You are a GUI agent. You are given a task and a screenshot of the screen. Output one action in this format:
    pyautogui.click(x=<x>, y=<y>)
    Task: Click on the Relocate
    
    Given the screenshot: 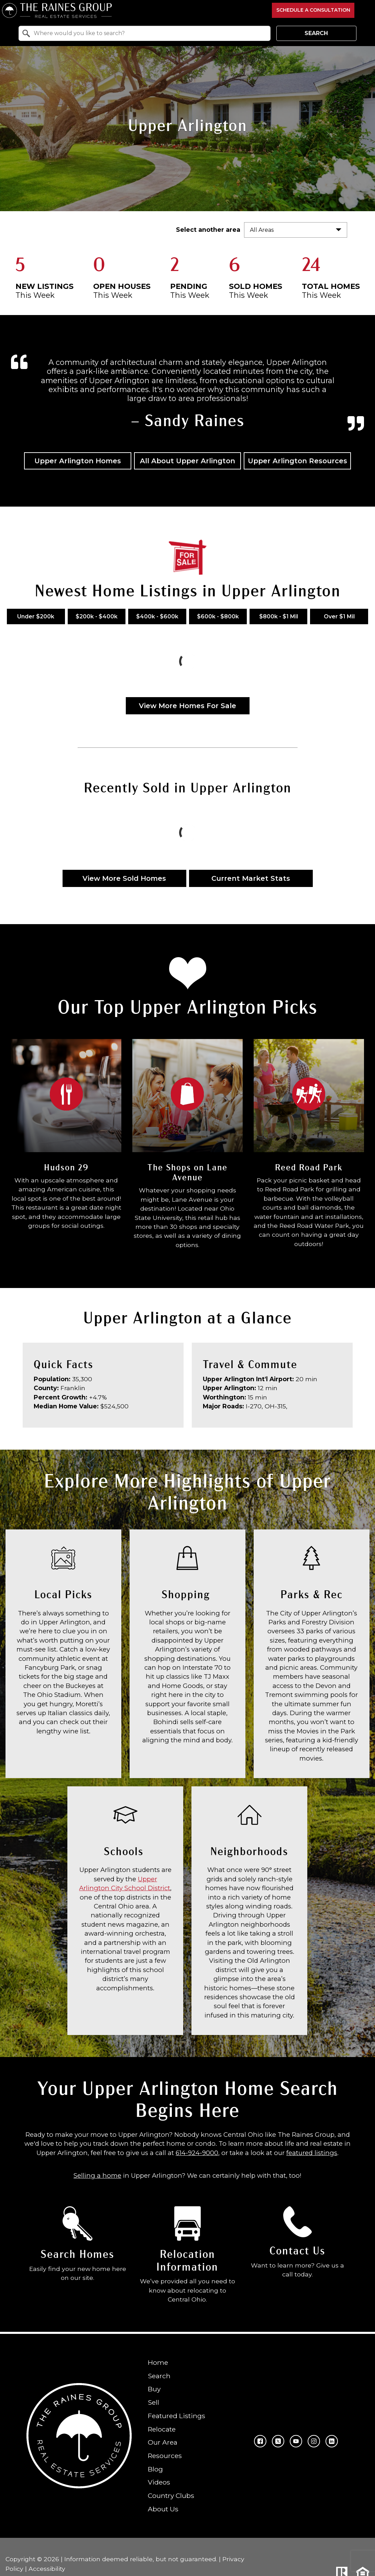 What is the action you would take?
    pyautogui.click(x=162, y=2429)
    